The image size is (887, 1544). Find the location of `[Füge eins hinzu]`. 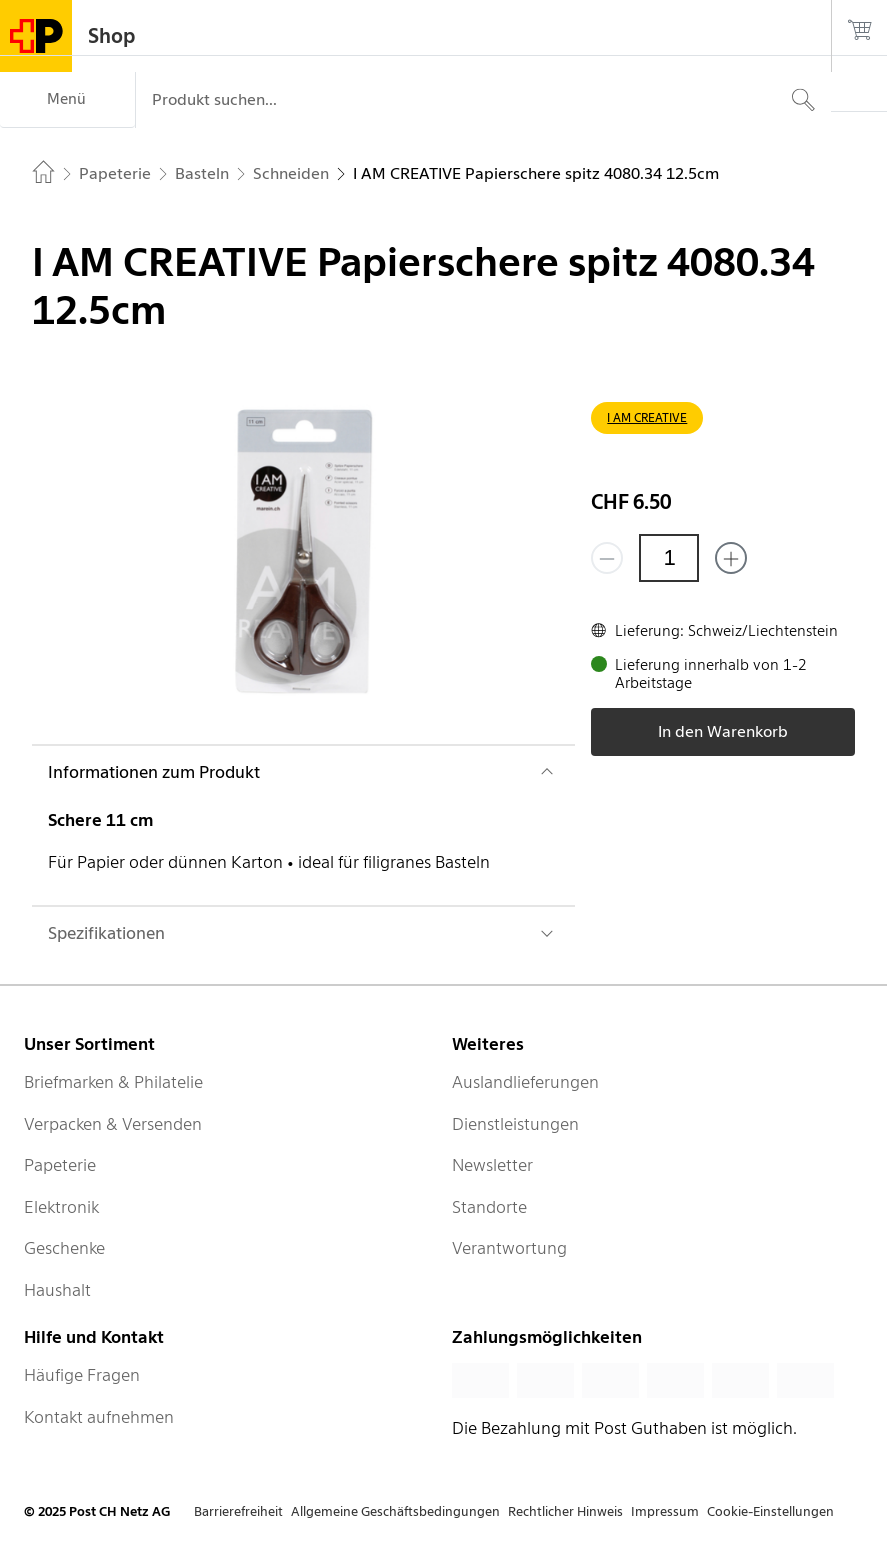

[Füge eins hinzu] is located at coordinates (731, 558).